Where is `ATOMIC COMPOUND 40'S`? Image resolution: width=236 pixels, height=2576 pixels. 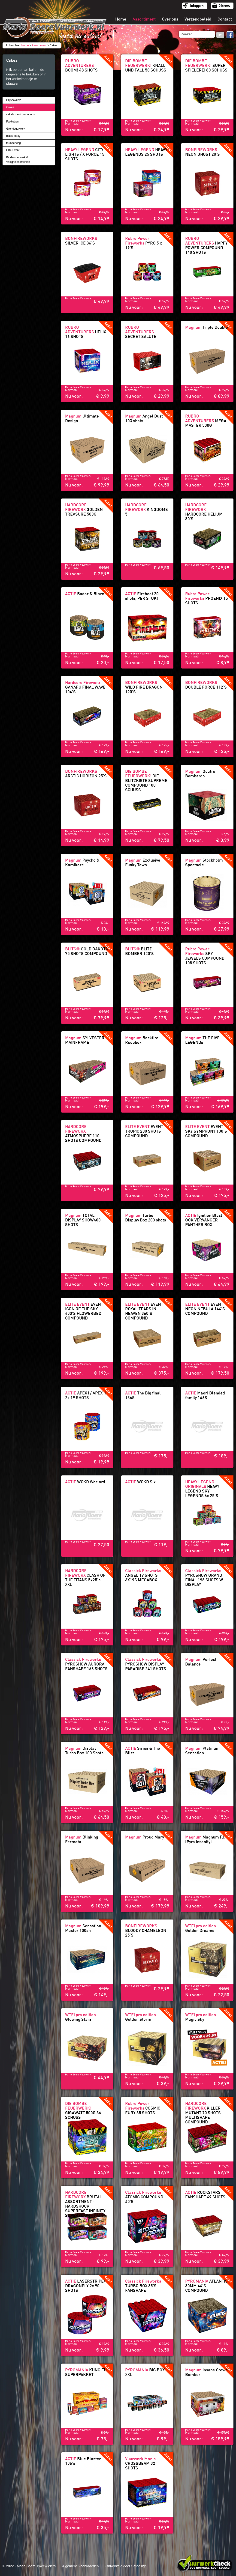 ATOMIC COMPOUND 40'S is located at coordinates (144, 2197).